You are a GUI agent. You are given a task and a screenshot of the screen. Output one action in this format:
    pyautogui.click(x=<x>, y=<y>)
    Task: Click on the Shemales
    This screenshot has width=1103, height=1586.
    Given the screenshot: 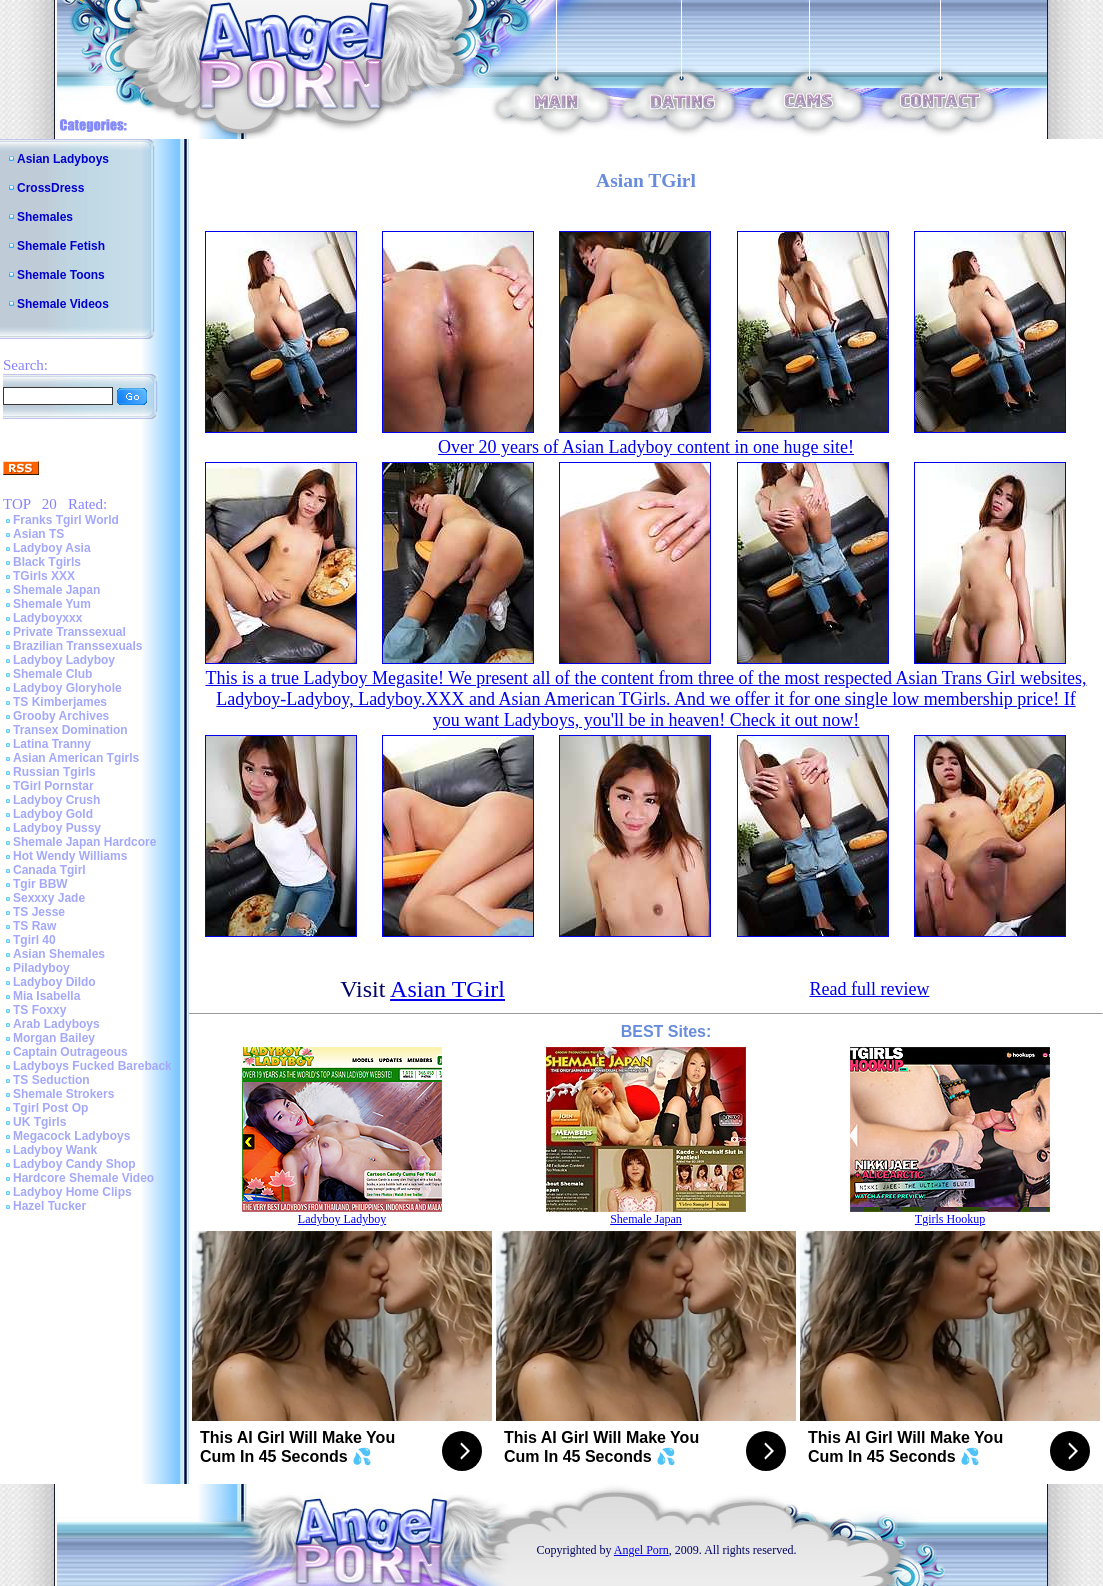 What is the action you would take?
    pyautogui.click(x=45, y=217)
    